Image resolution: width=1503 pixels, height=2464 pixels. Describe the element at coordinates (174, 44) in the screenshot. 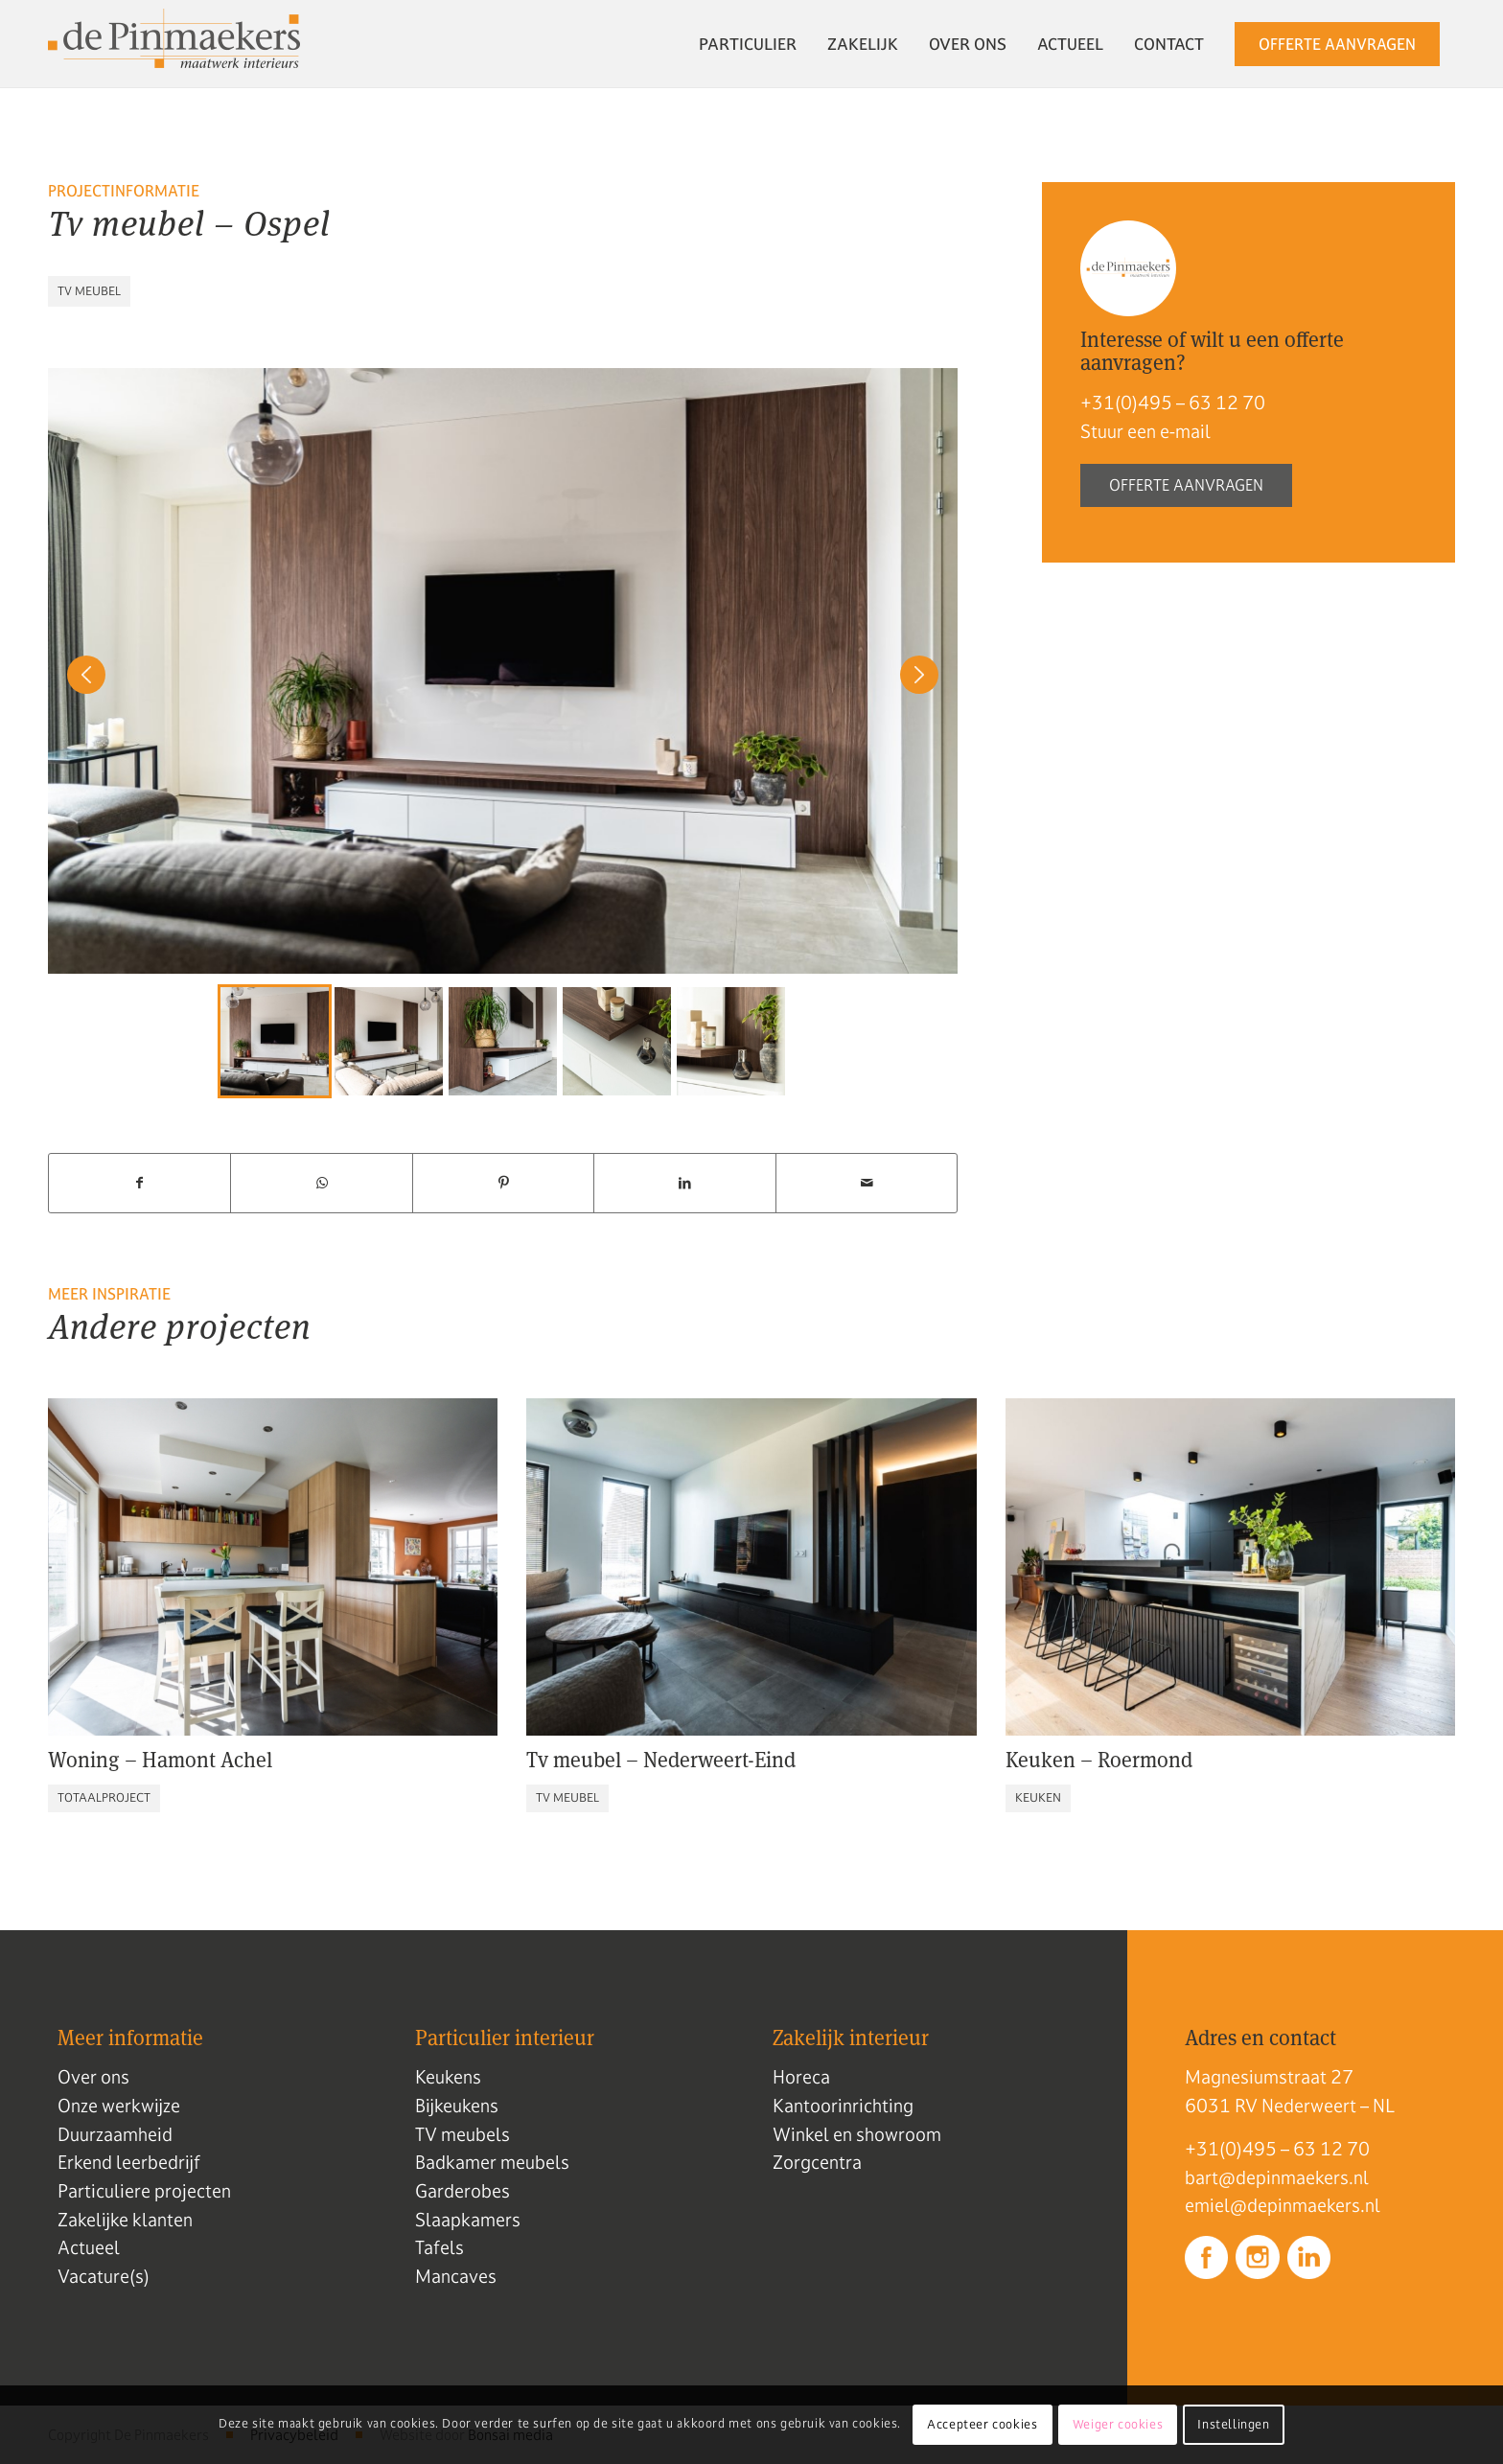

I see `[Logo de pinmaekers]` at that location.